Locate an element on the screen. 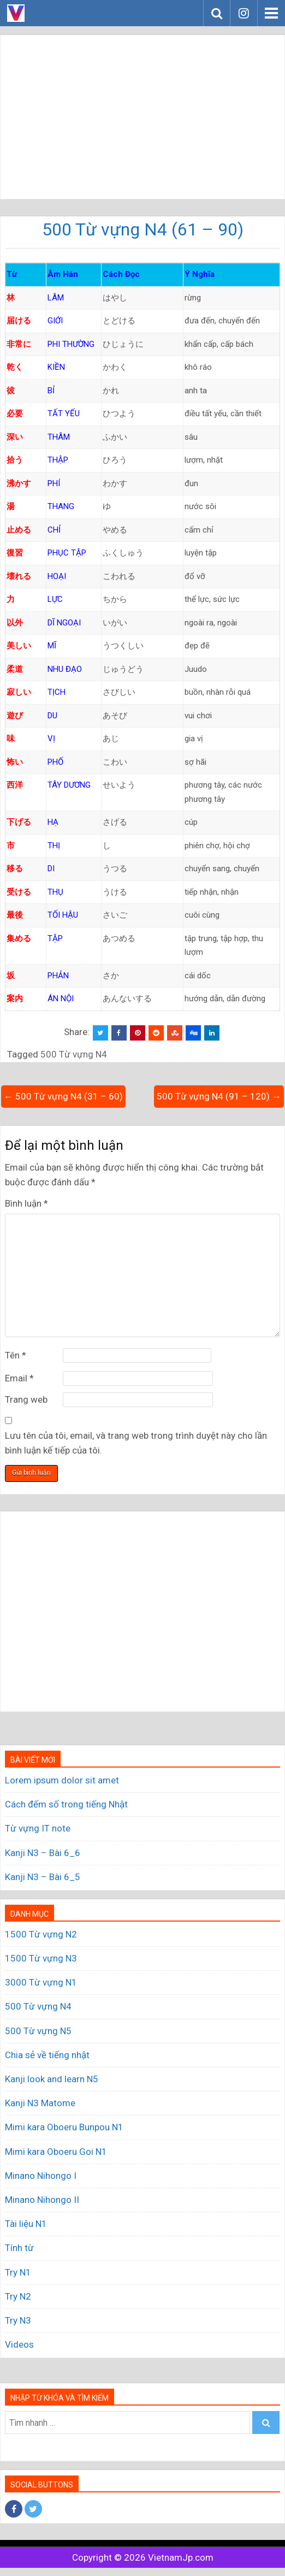 The image size is (285, 2576). Kanji look and learn N5 is located at coordinates (51, 2078).